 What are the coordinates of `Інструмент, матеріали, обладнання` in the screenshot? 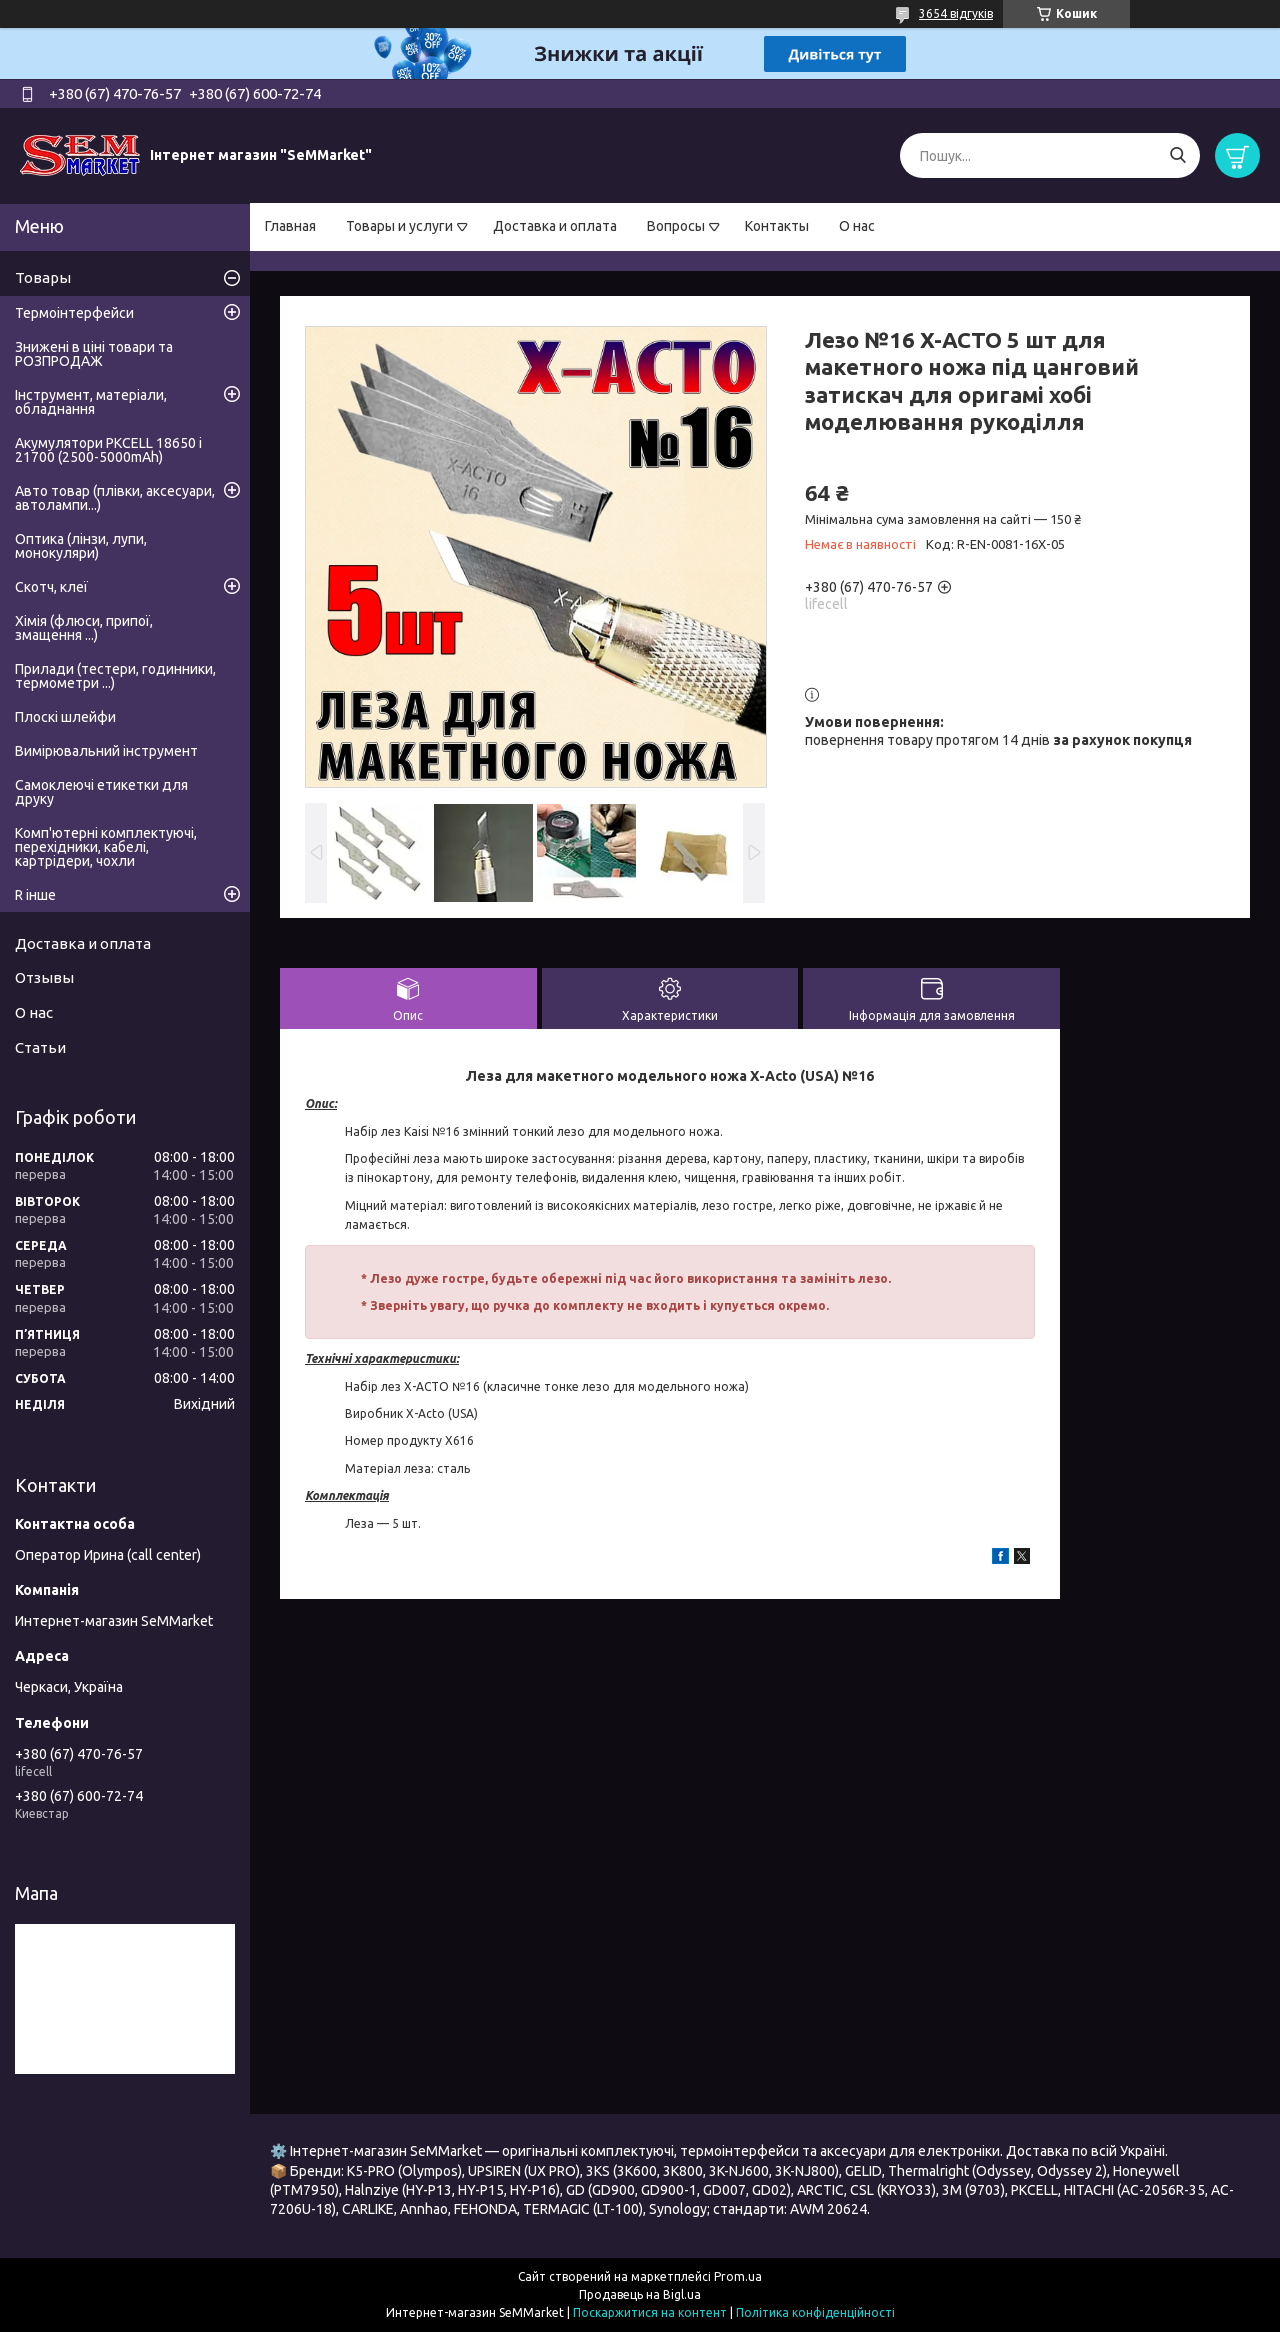 It's located at (91, 402).